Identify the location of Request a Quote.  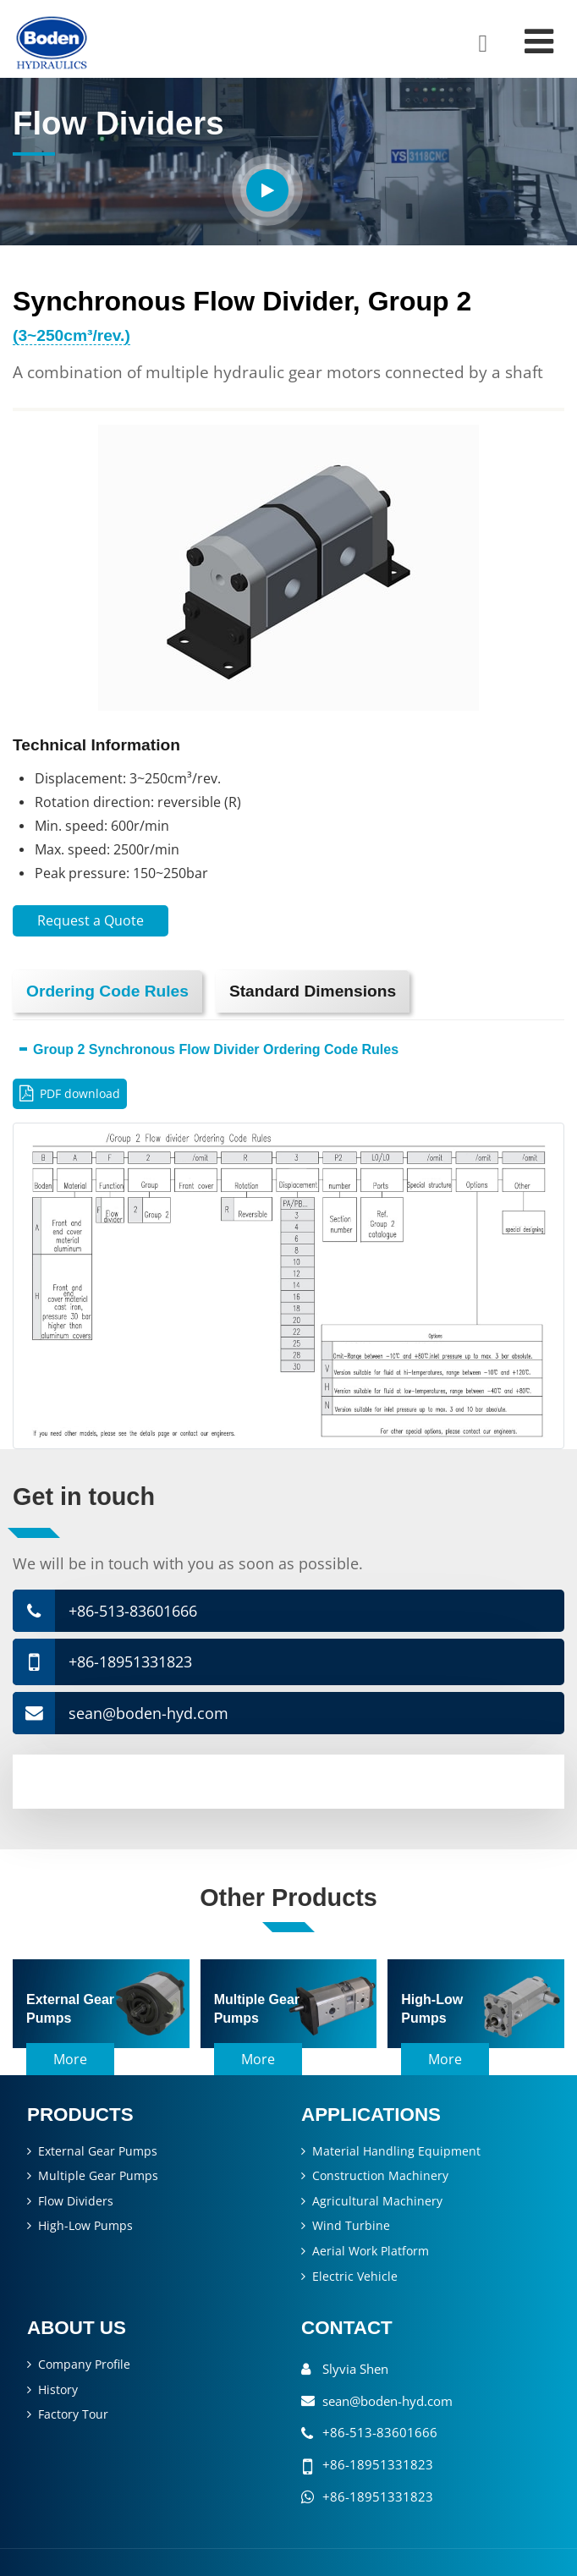
(90, 920).